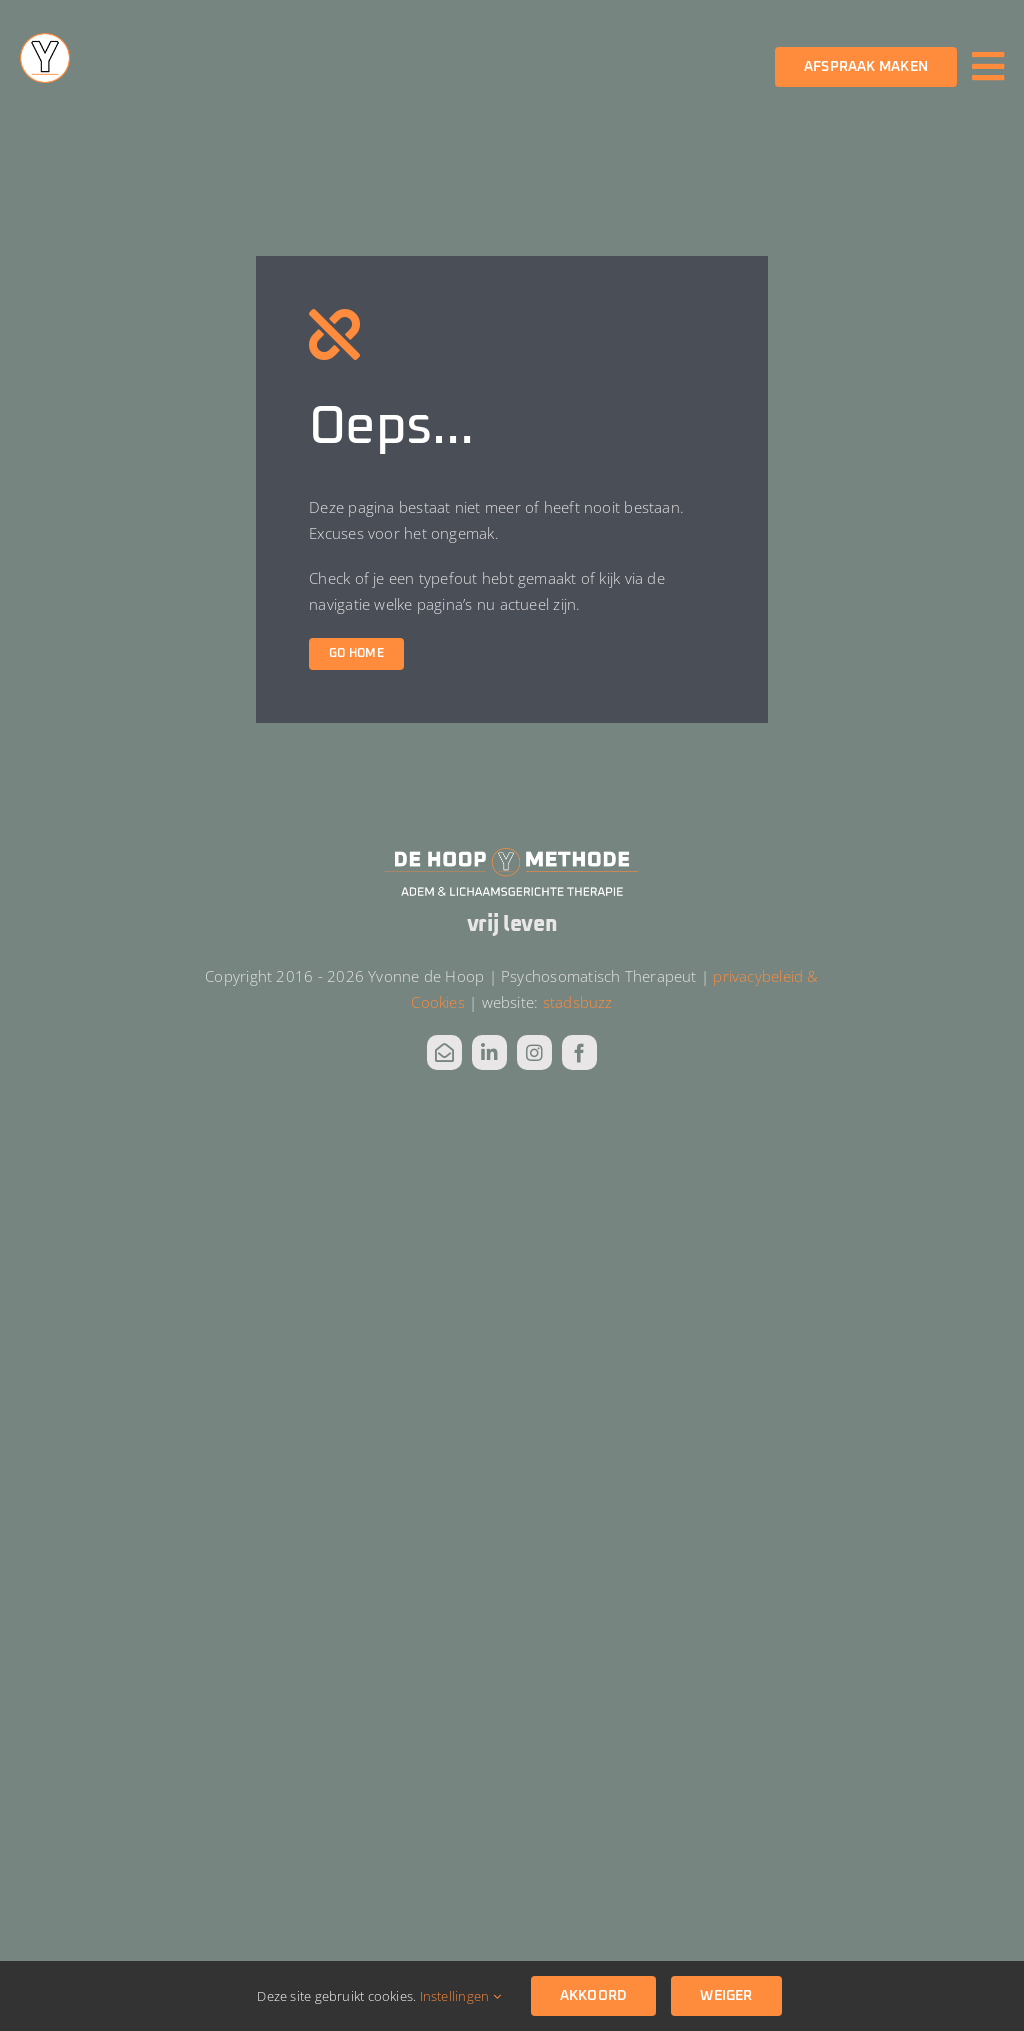 The width and height of the screenshot is (1024, 2031). Describe the element at coordinates (534, 1052) in the screenshot. I see `[instagram]` at that location.